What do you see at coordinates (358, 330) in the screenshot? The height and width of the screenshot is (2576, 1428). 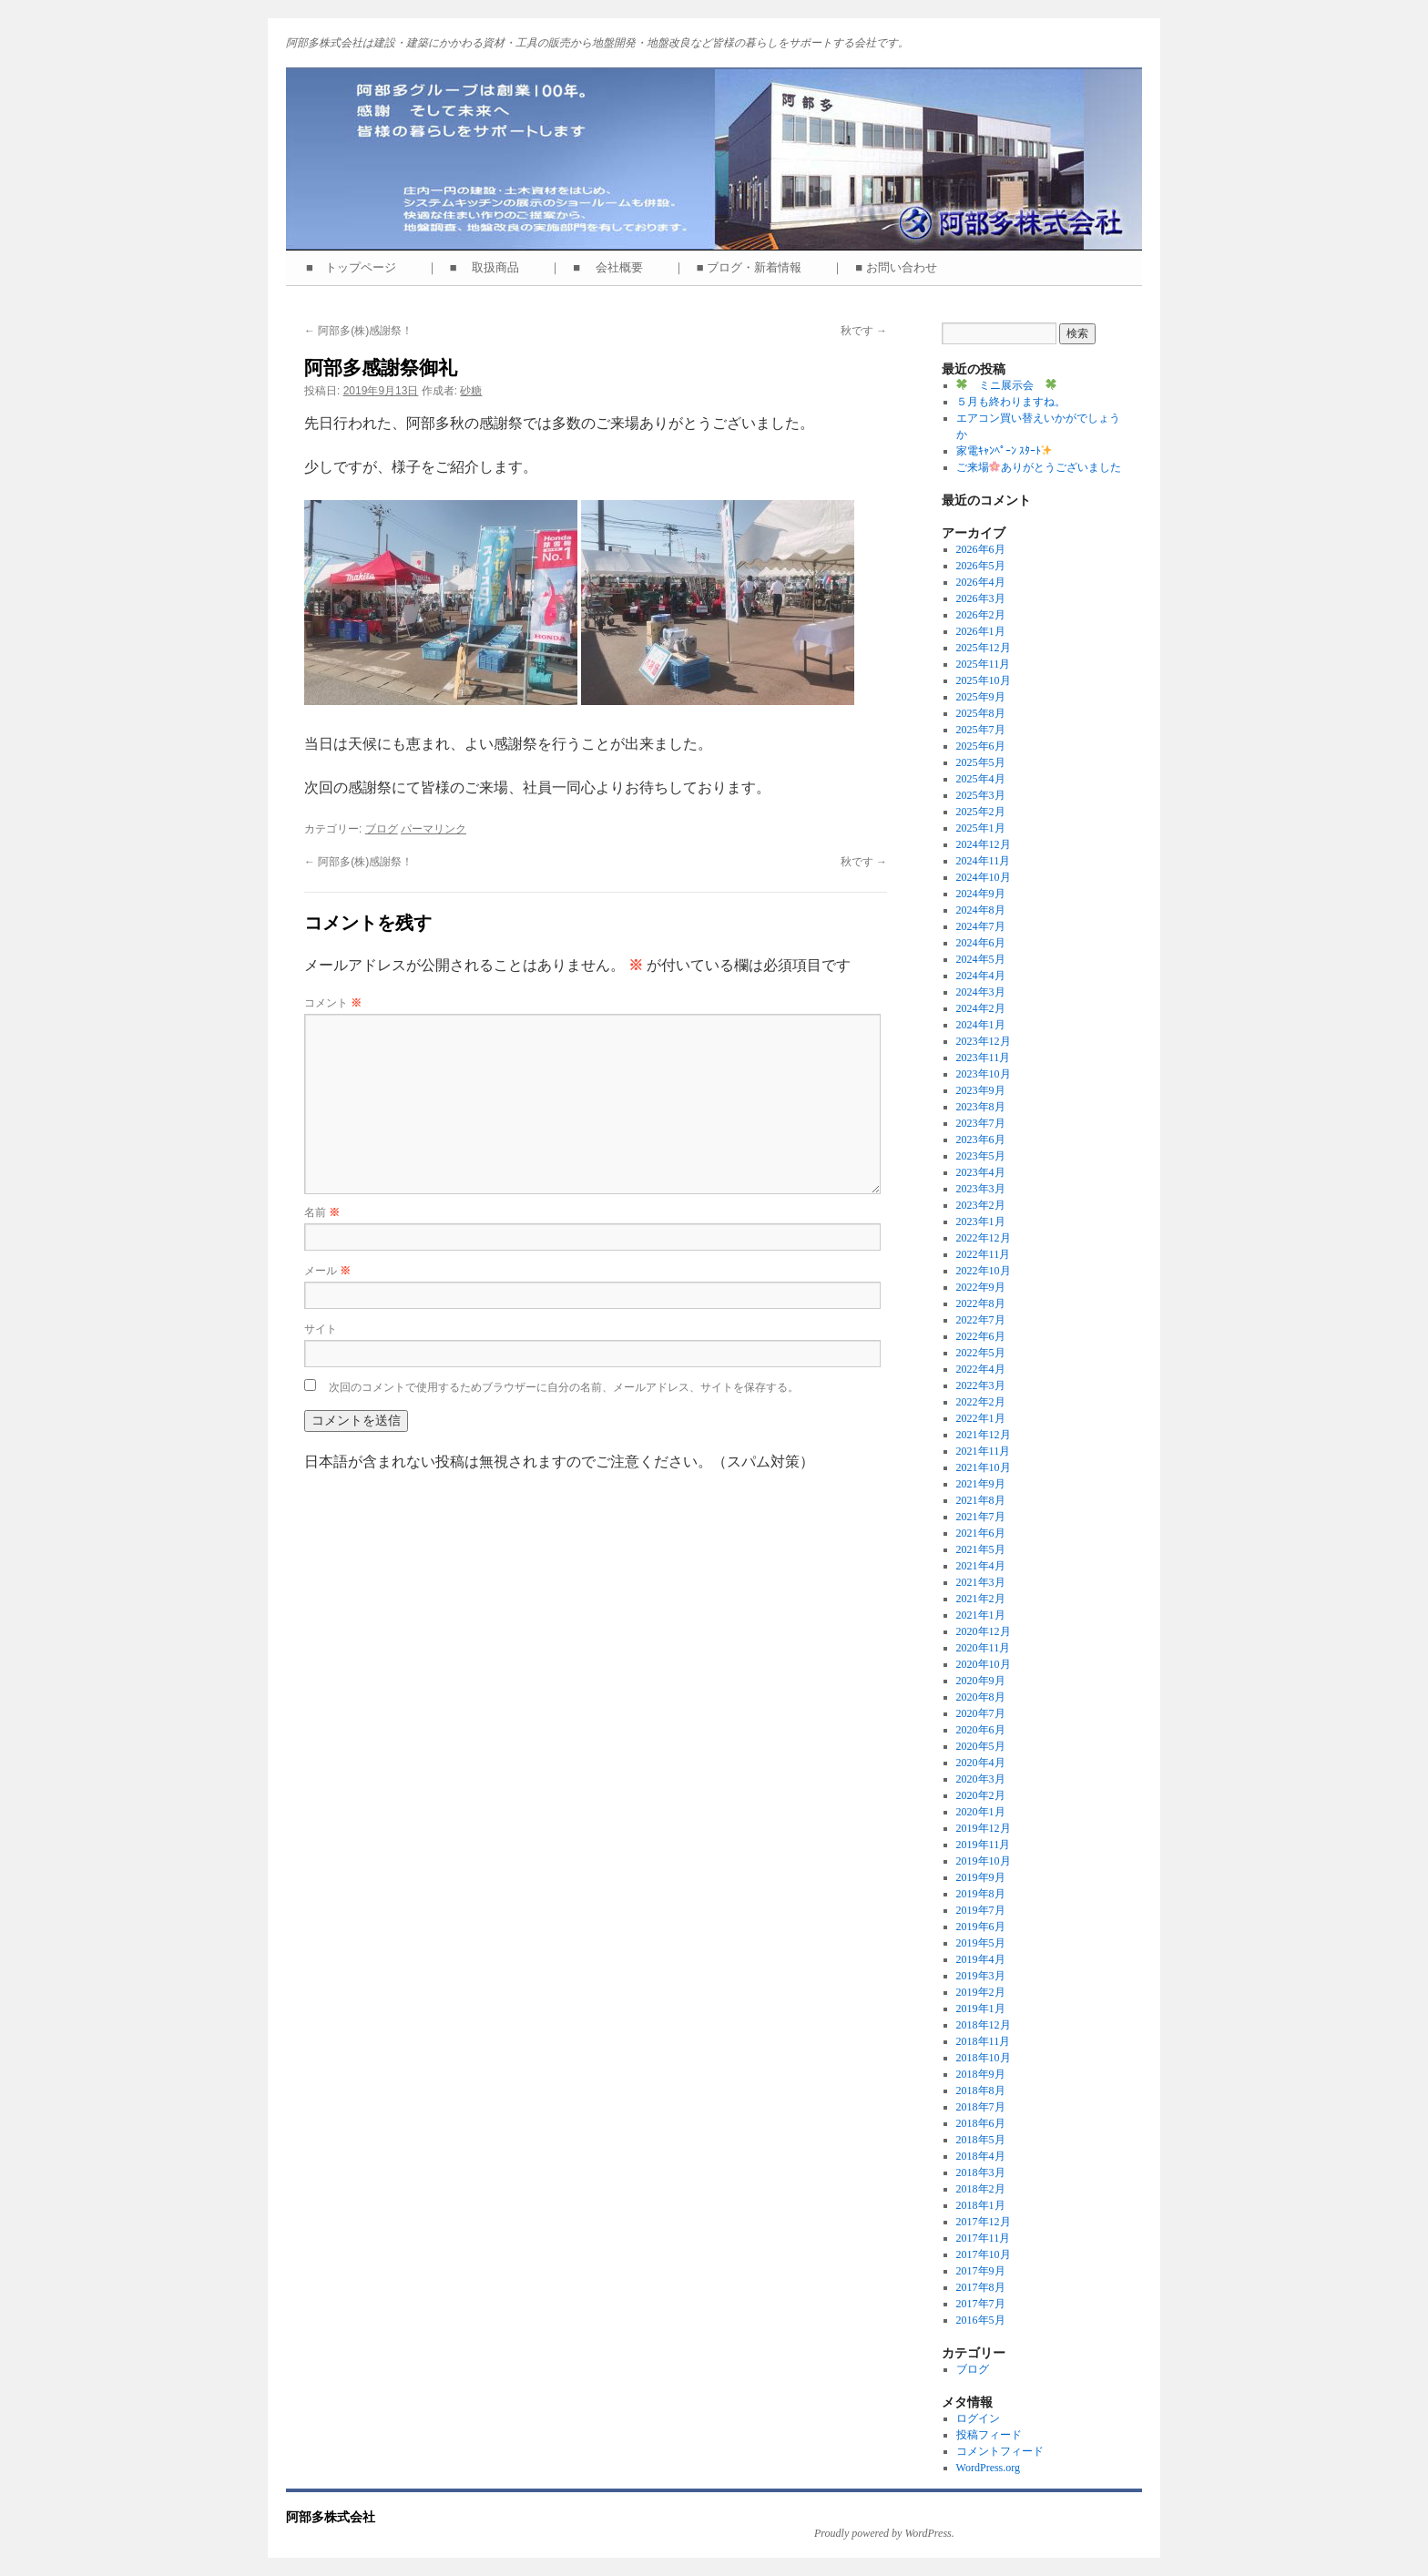 I see `阿部多(株)感謝祭！` at bounding box center [358, 330].